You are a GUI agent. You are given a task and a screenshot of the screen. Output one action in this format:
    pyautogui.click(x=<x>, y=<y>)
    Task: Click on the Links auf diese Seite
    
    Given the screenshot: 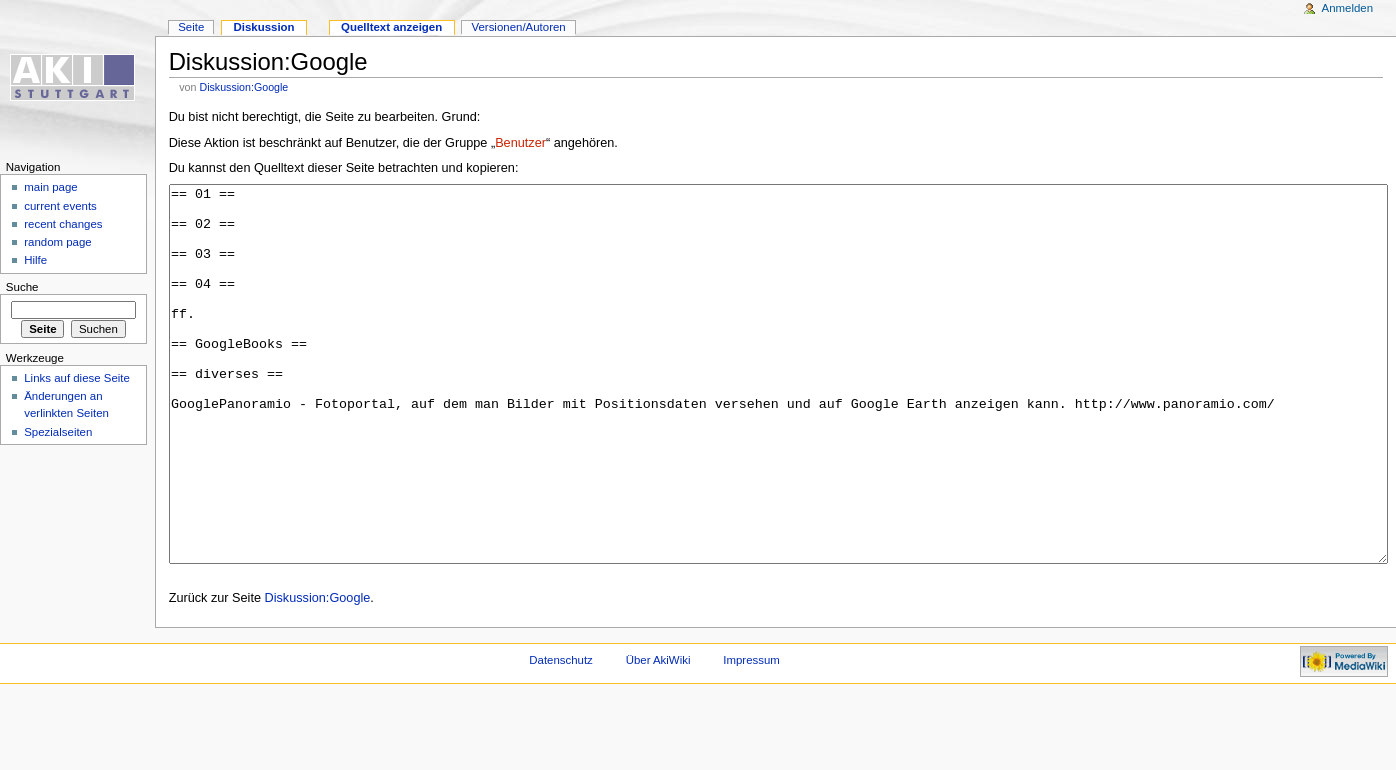 What is the action you would take?
    pyautogui.click(x=77, y=378)
    